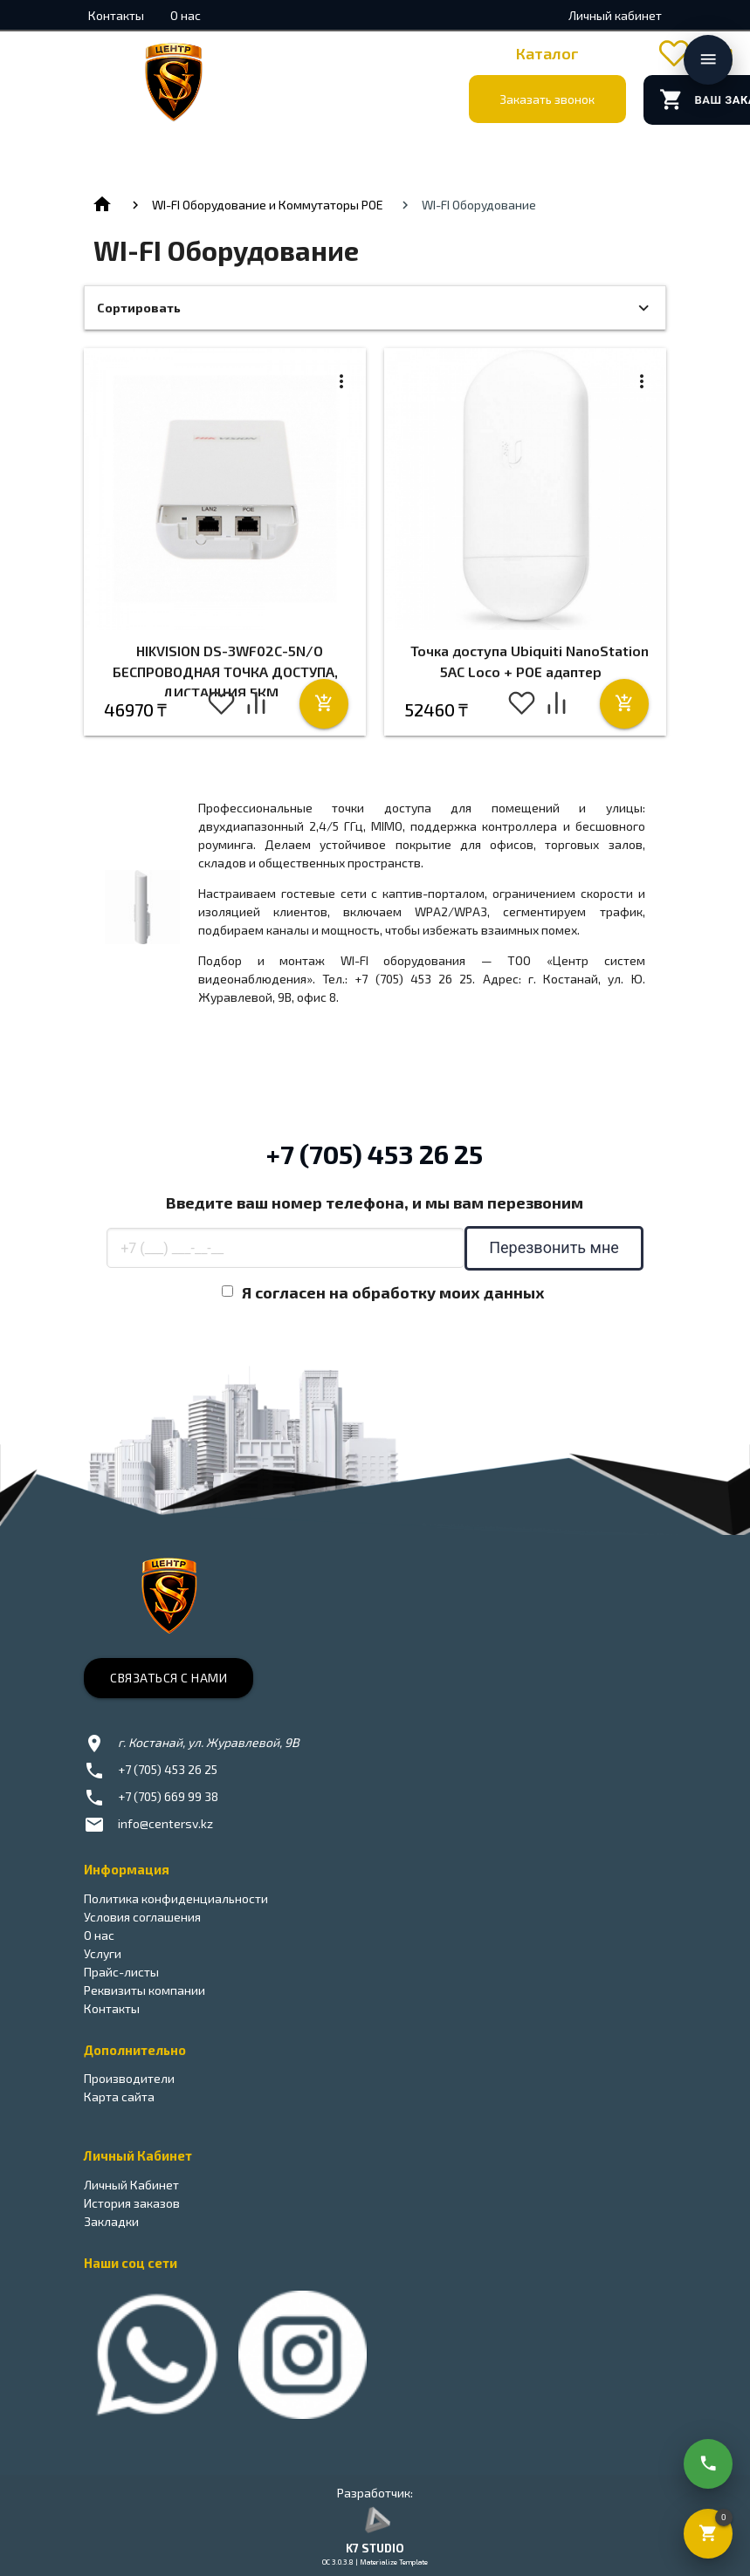 The width and height of the screenshot is (750, 2576). I want to click on Перезвонить мне, so click(554, 1247).